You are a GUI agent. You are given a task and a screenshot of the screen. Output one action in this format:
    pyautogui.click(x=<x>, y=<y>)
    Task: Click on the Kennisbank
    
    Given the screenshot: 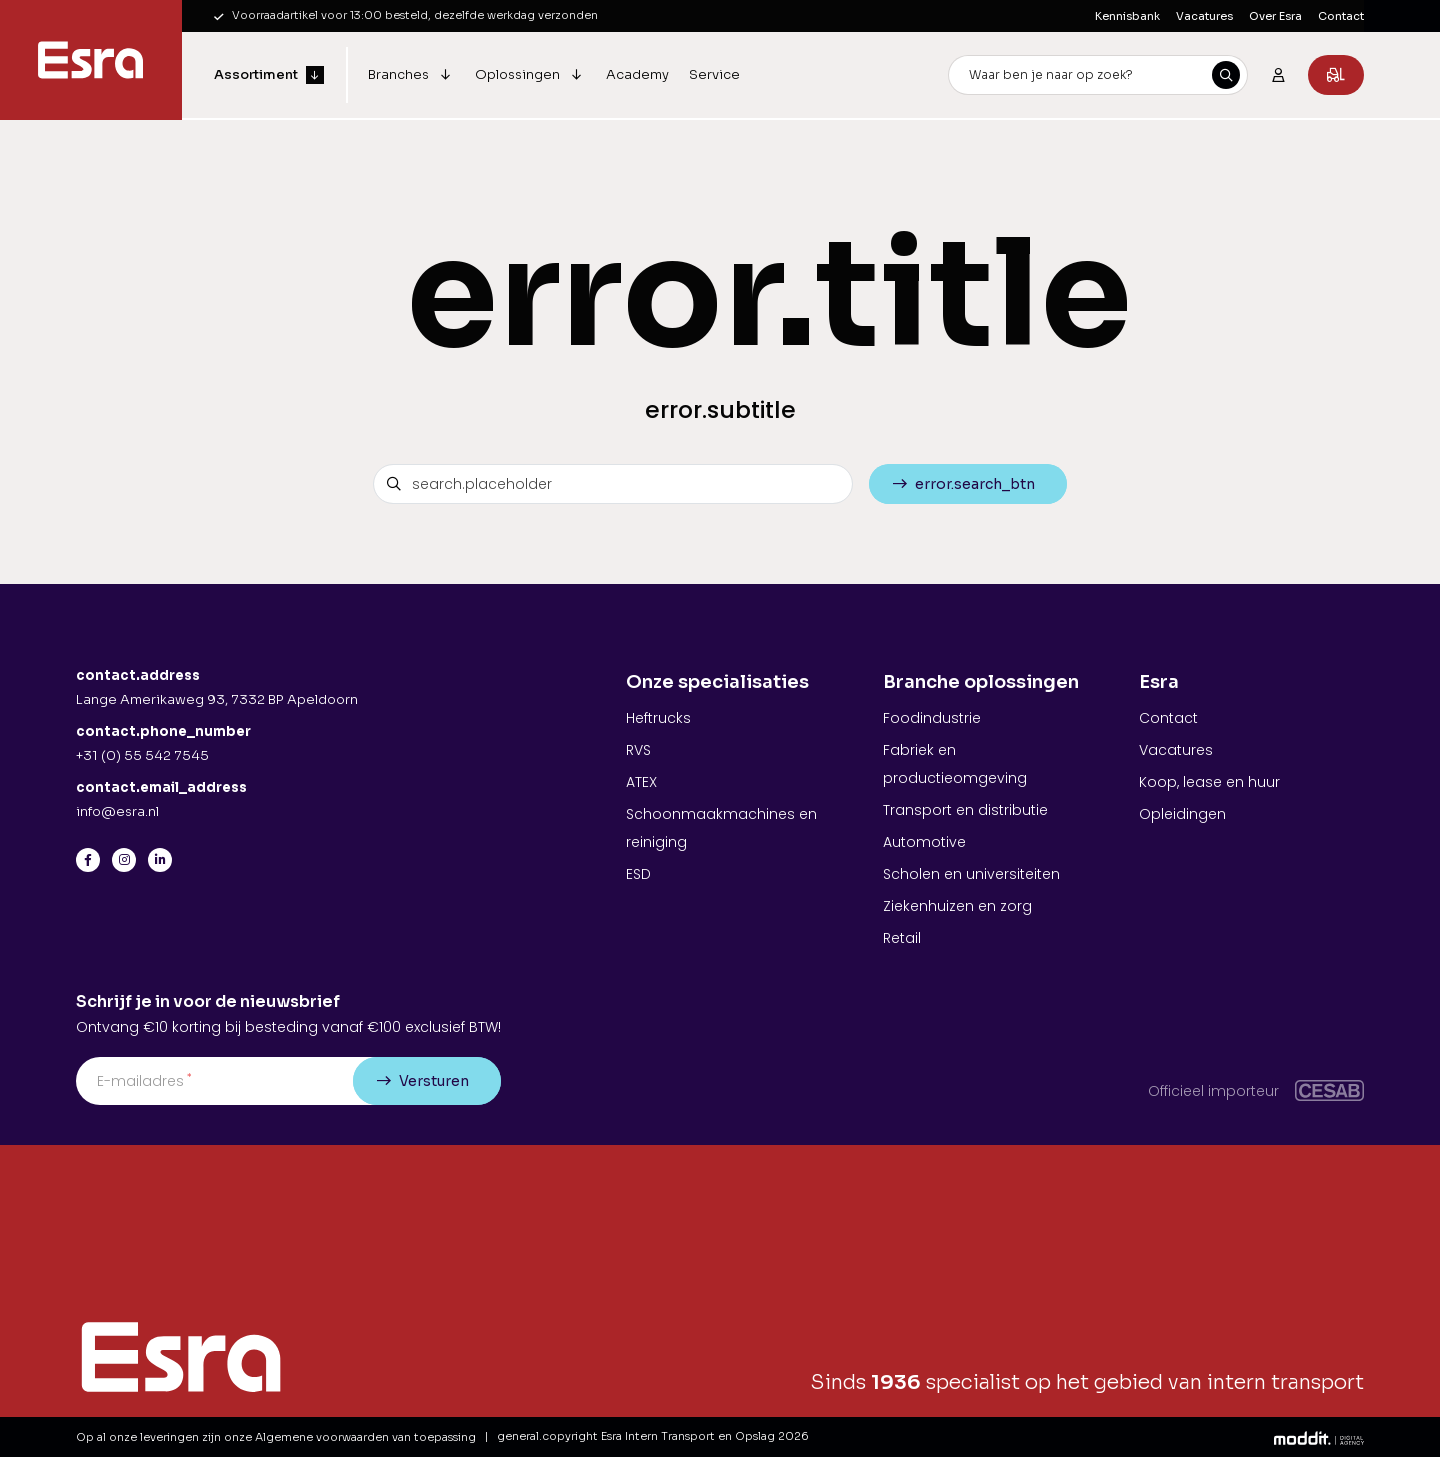 What is the action you would take?
    pyautogui.click(x=1127, y=16)
    